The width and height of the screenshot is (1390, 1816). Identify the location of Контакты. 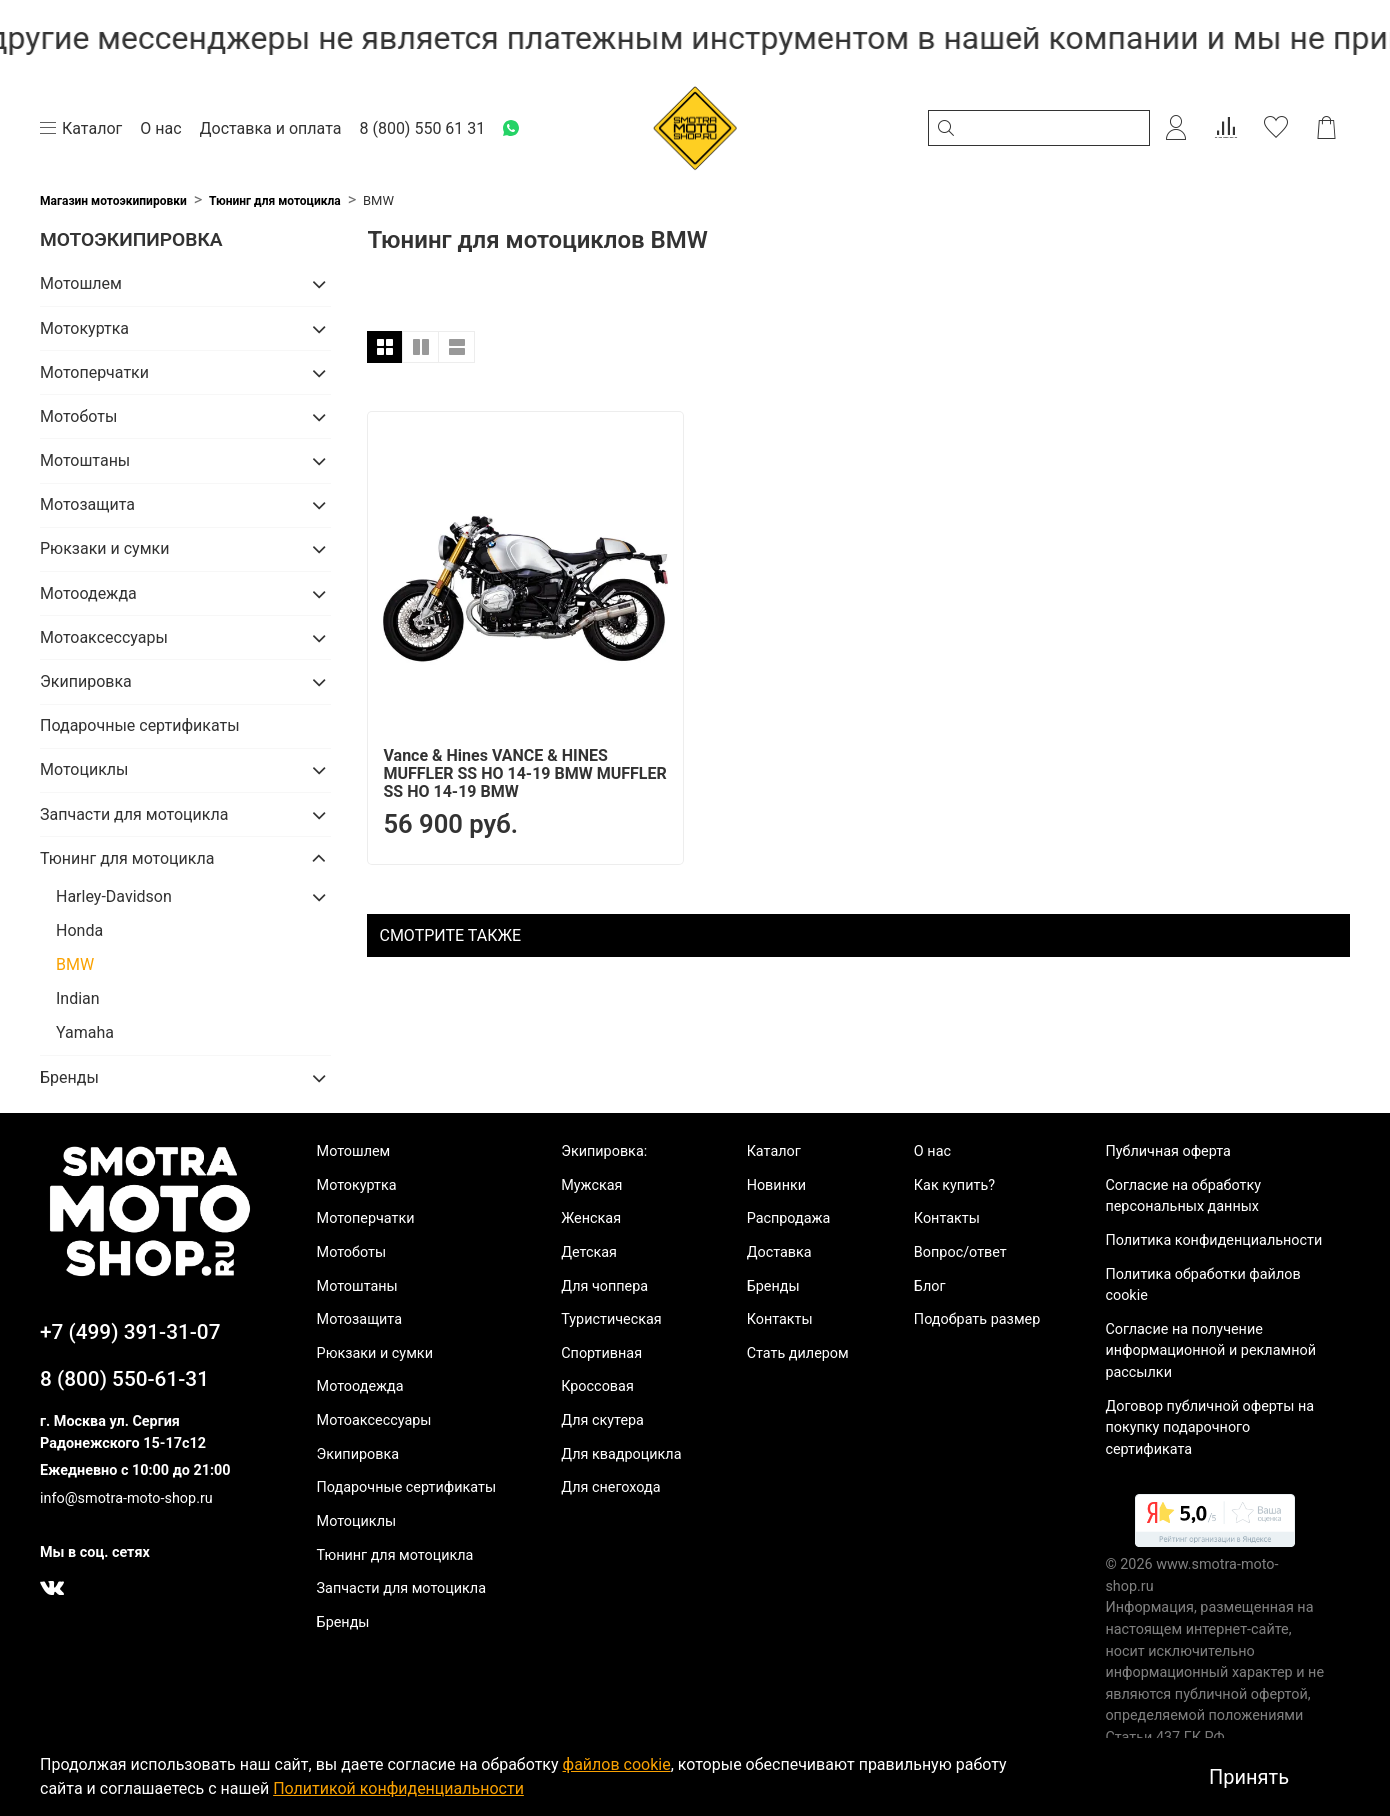
(780, 1319).